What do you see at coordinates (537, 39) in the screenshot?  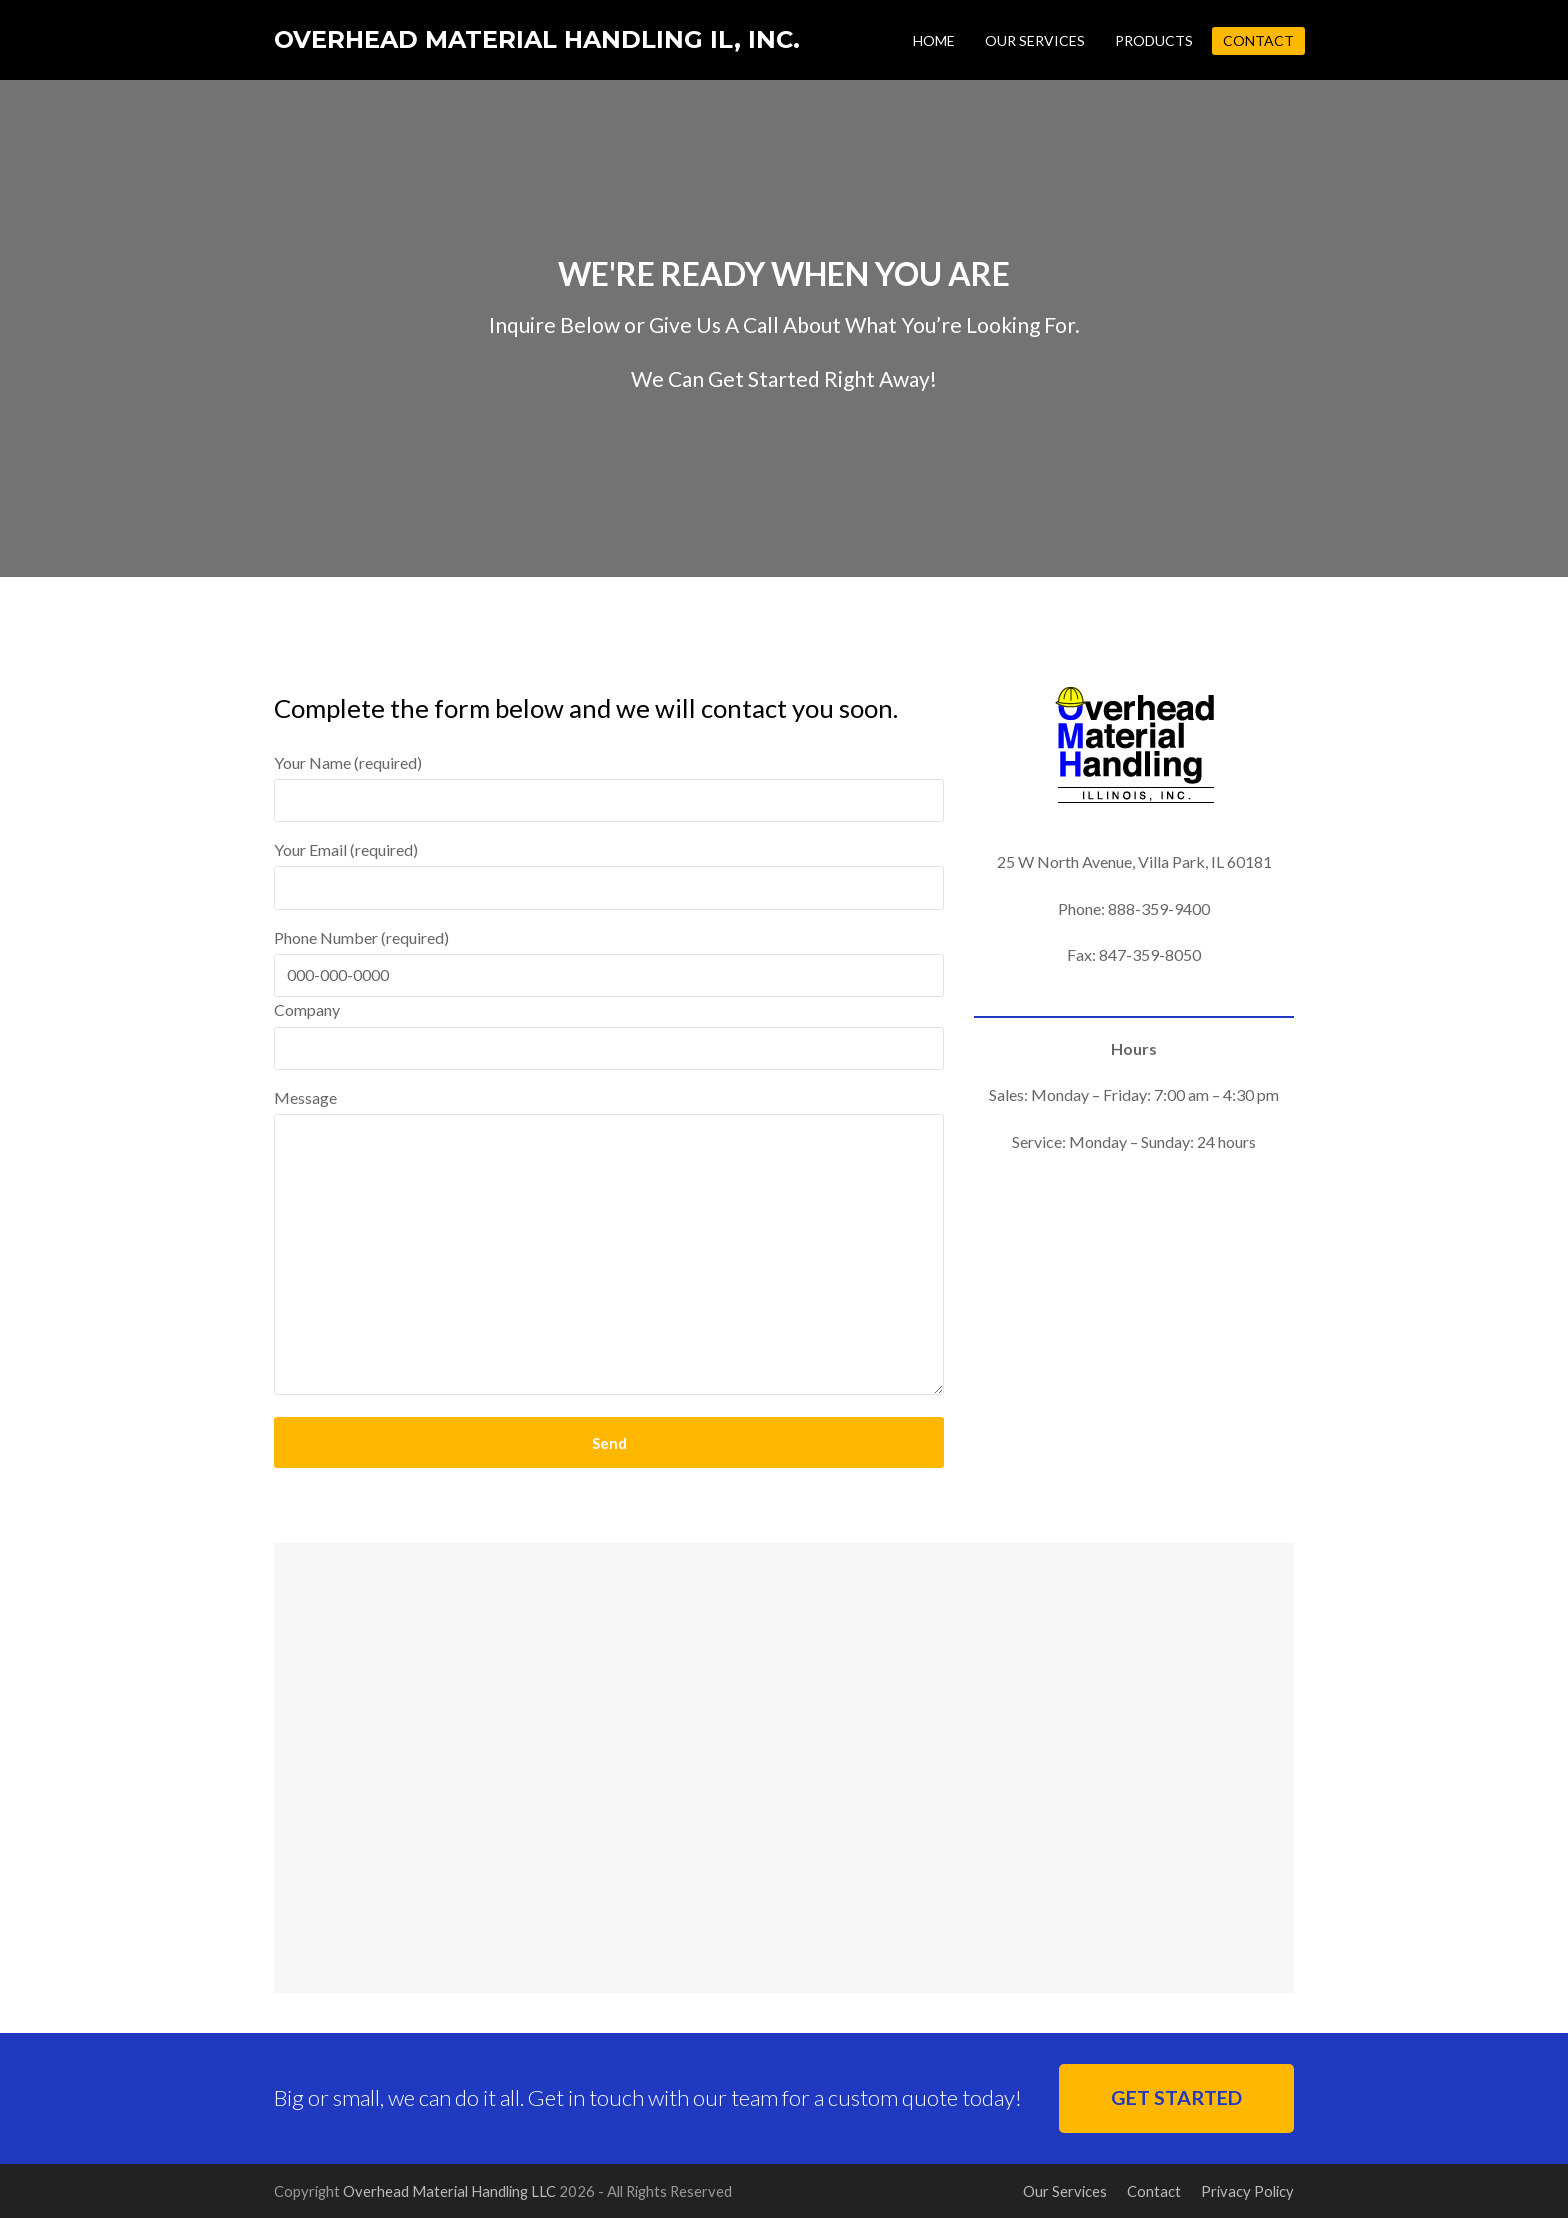 I see `Overhead Material Handling IL, Inc.` at bounding box center [537, 39].